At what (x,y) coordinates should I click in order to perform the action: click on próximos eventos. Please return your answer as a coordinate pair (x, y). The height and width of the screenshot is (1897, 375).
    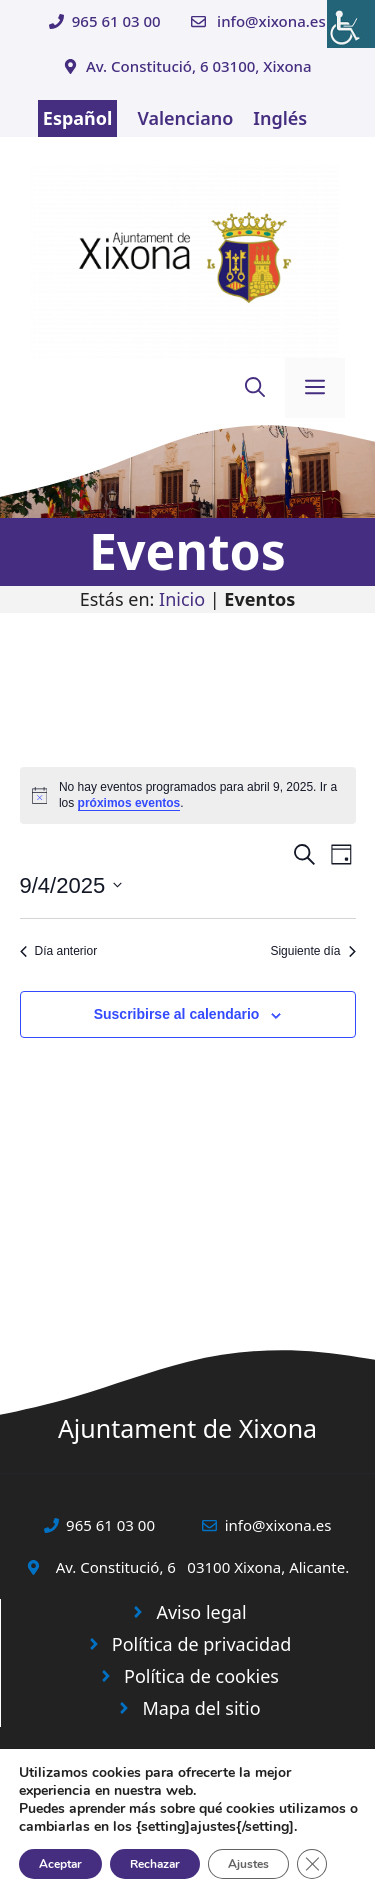
    Looking at the image, I should click on (129, 803).